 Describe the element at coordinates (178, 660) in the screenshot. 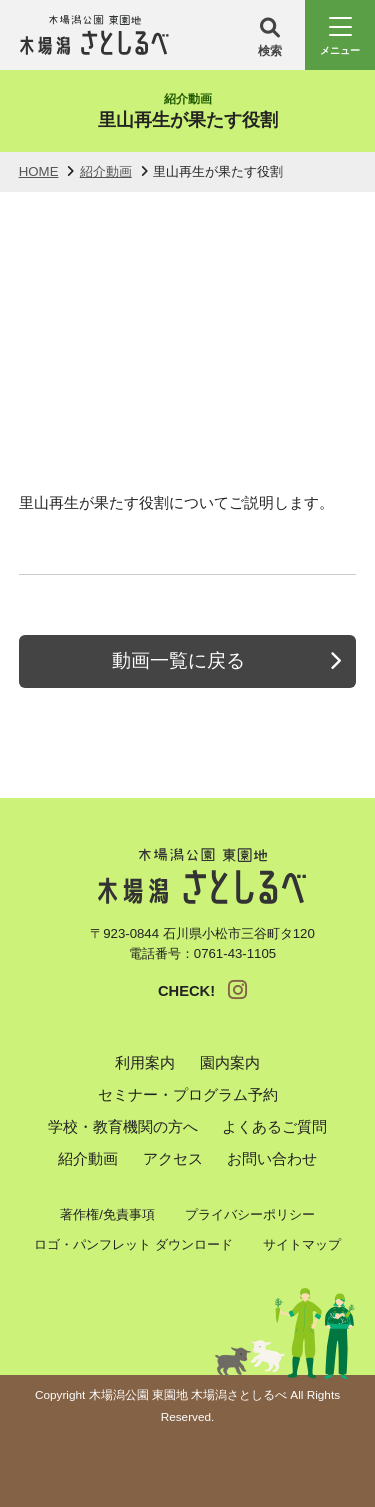

I see `動画一覧に戻る` at that location.